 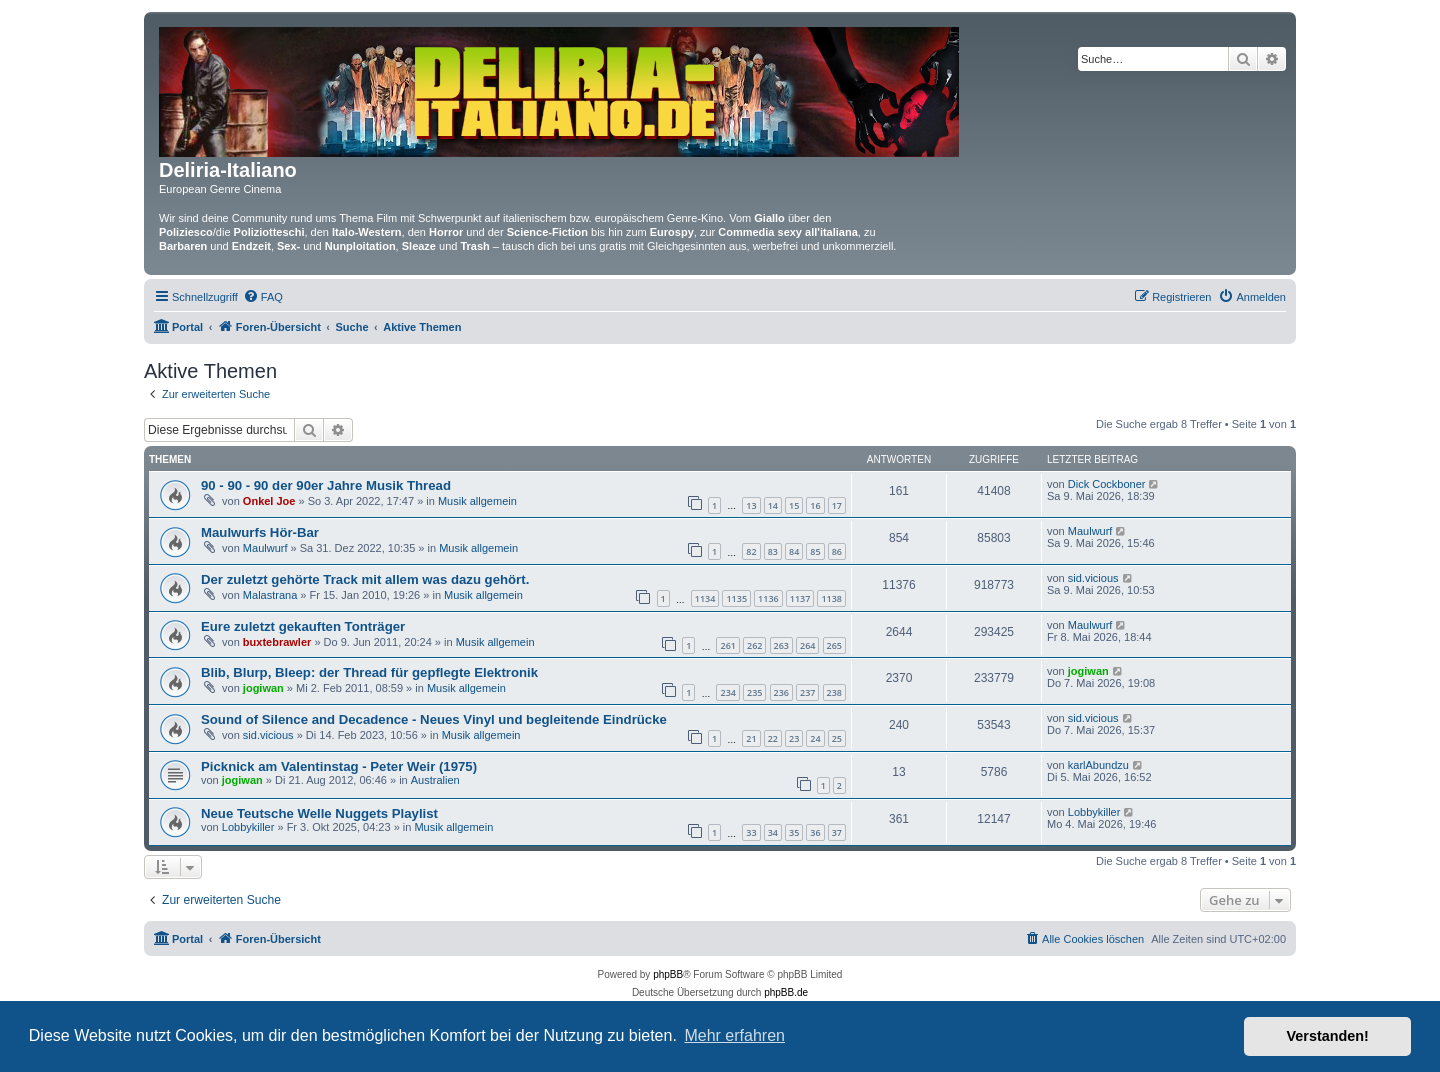 What do you see at coordinates (319, 813) in the screenshot?
I see `Neue Teutsche Welle Nuggets Playlist` at bounding box center [319, 813].